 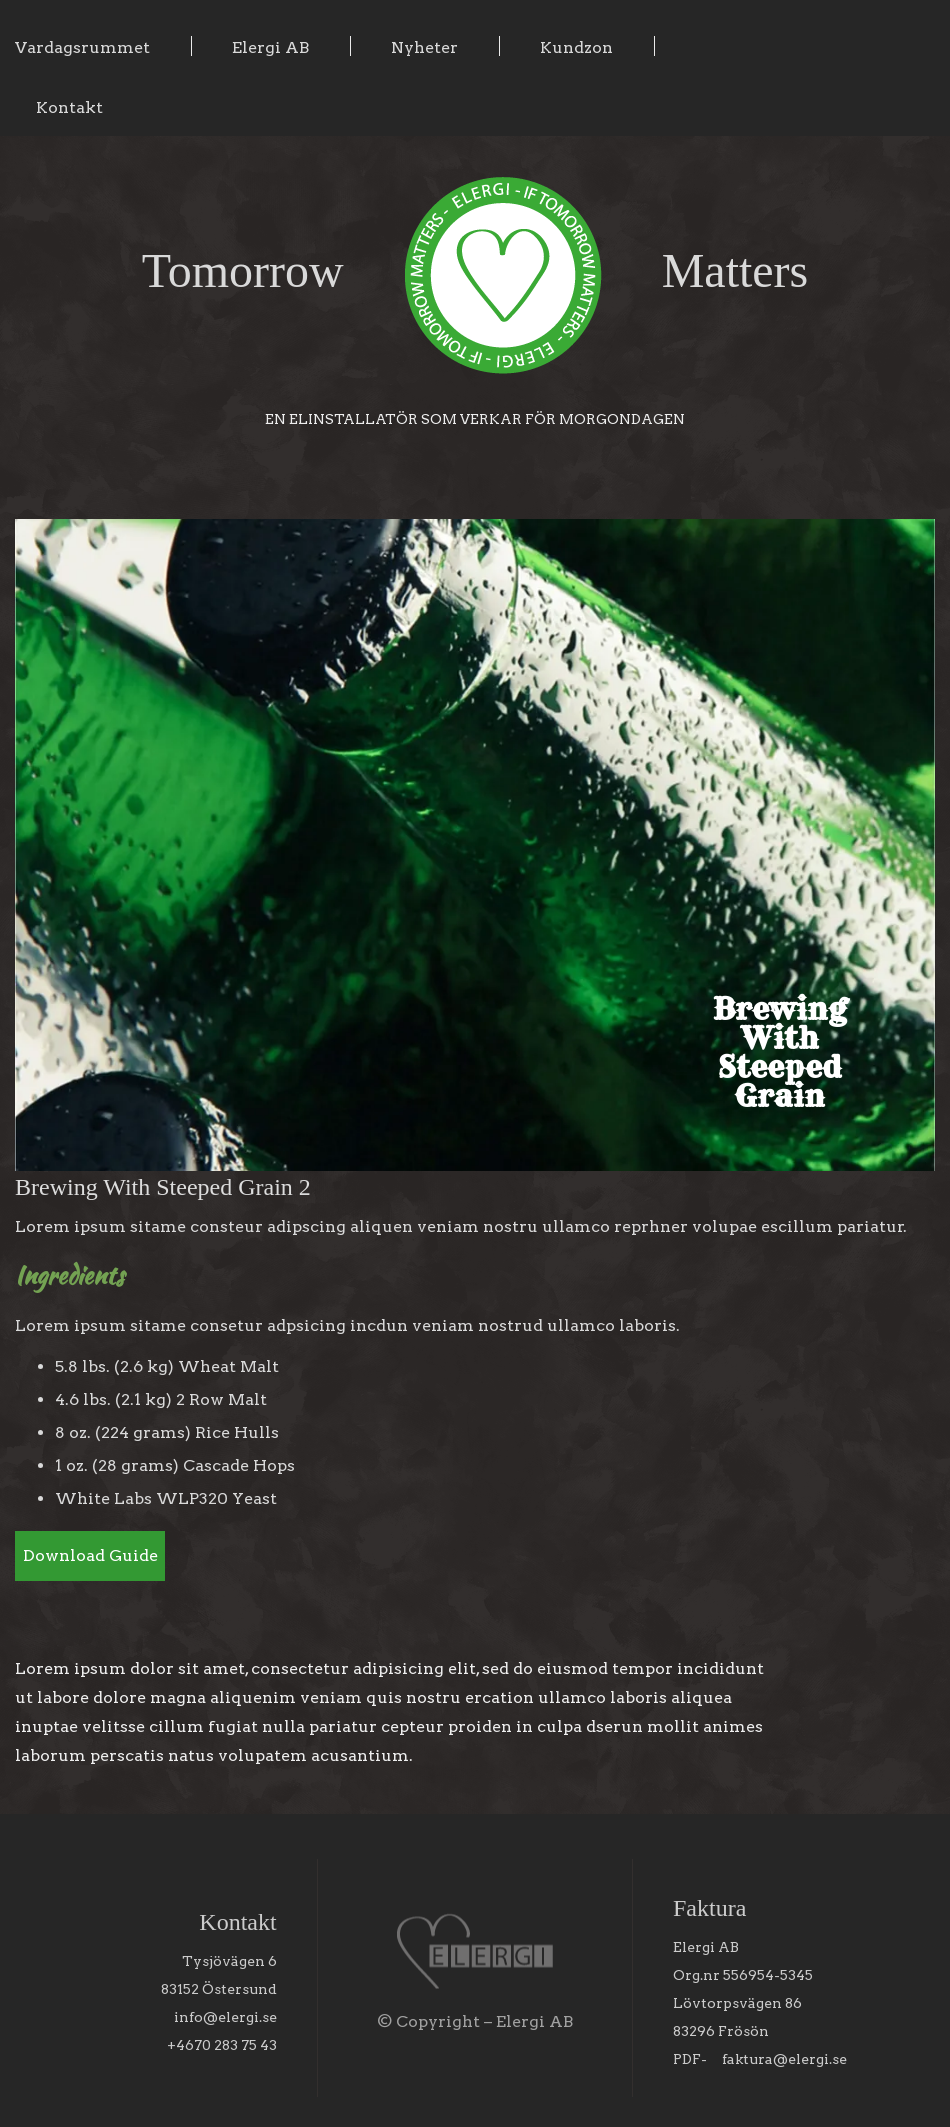 What do you see at coordinates (784, 2059) in the screenshot?
I see `faktura@elergi.se` at bounding box center [784, 2059].